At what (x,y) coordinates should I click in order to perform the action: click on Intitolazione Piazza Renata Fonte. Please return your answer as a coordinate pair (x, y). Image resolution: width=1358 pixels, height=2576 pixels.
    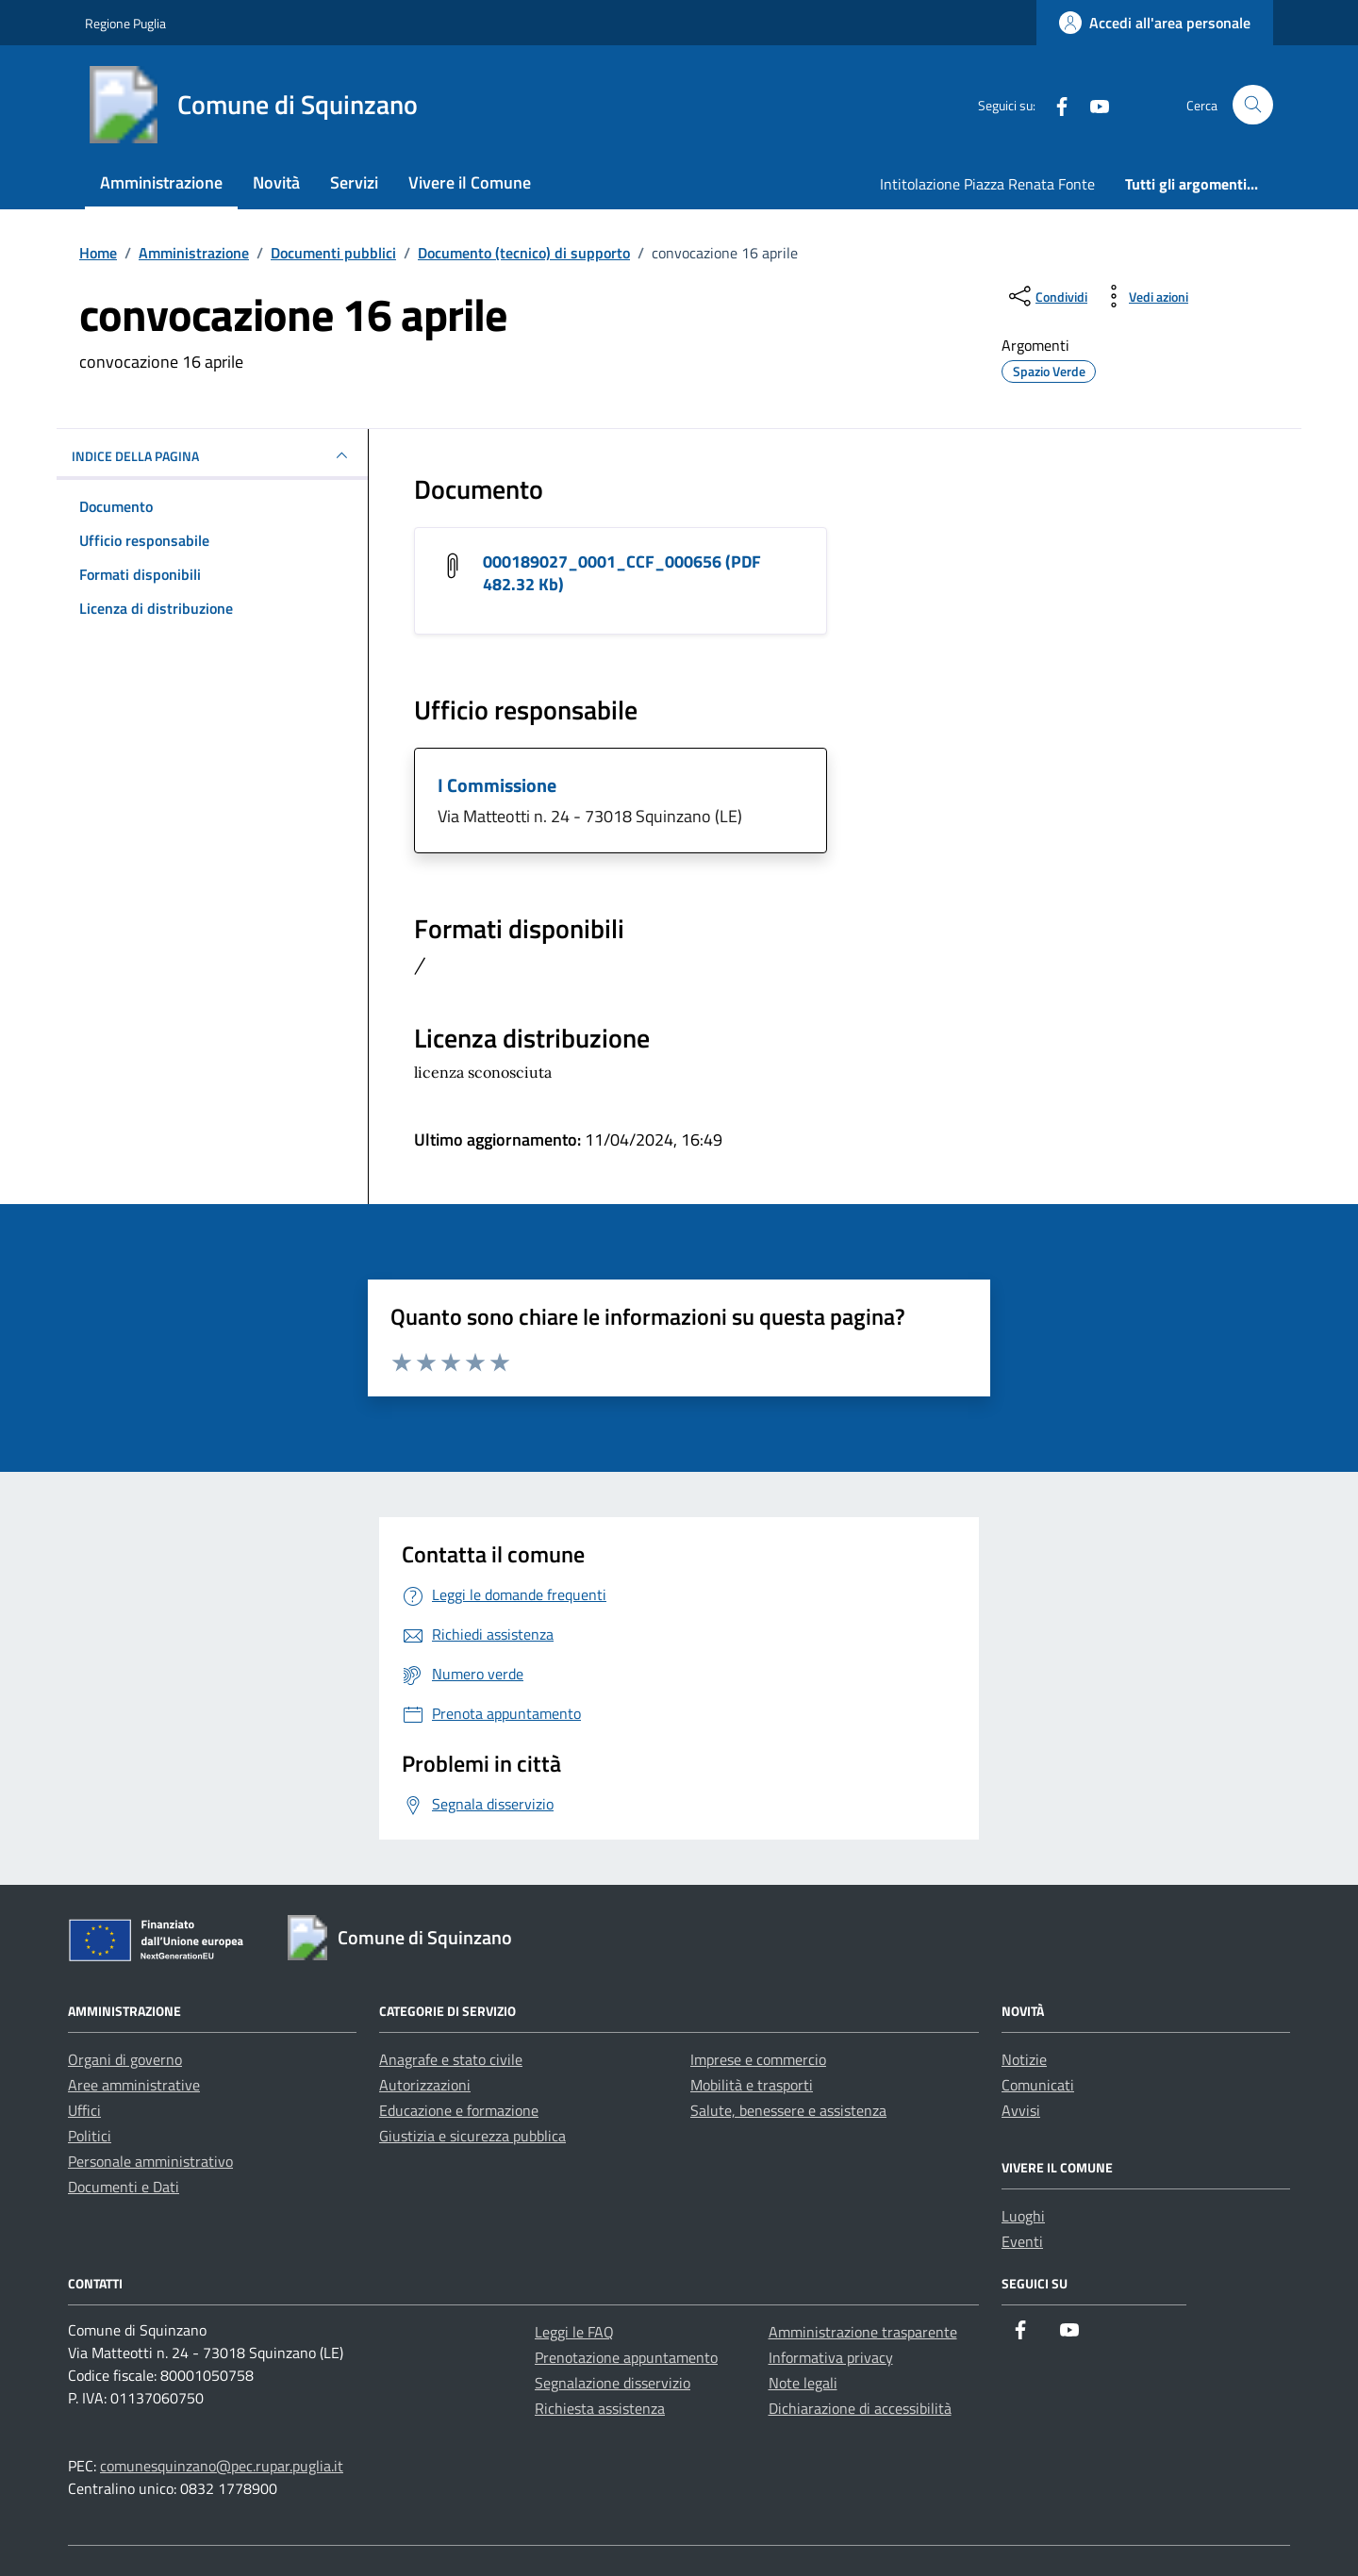
    Looking at the image, I should click on (987, 184).